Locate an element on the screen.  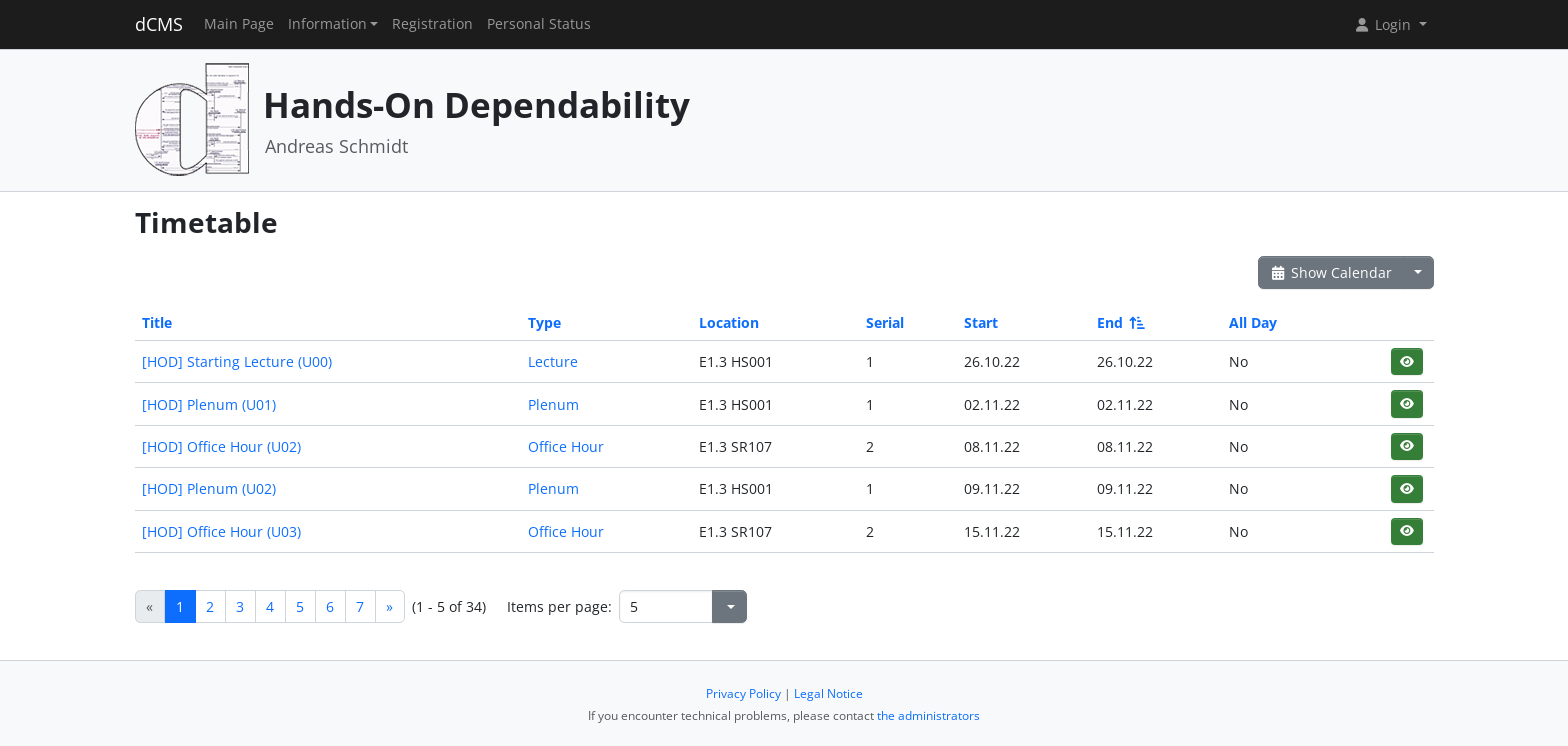
Show Calendar is located at coordinates (1331, 272).